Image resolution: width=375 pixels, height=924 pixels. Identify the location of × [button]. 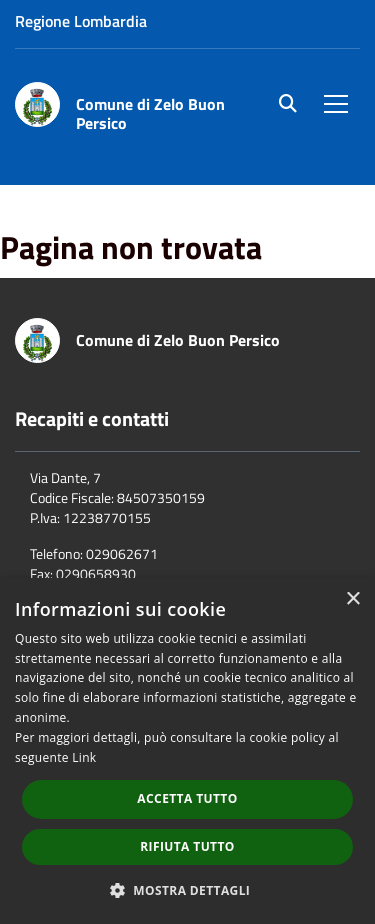
(352, 599).